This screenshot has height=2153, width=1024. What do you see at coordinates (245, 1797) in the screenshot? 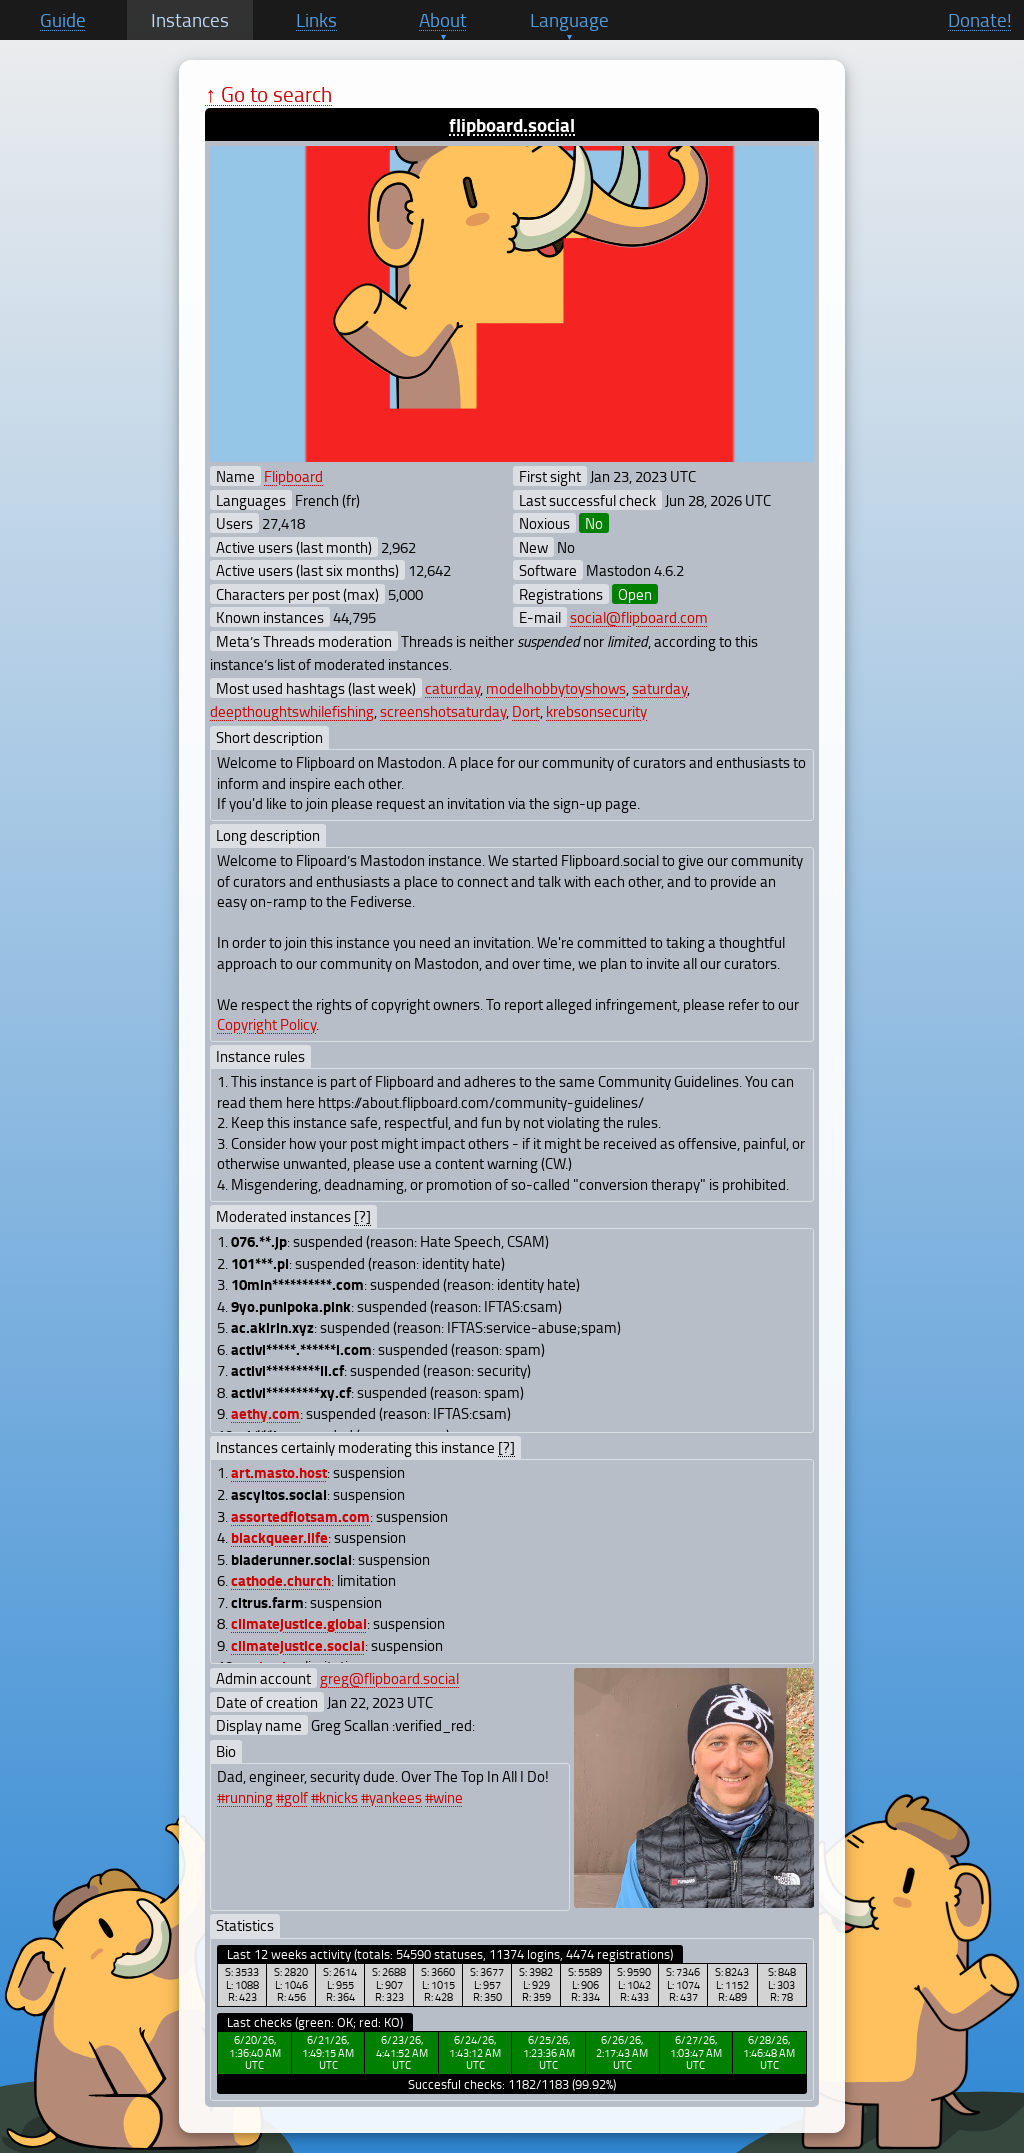
I see `#running` at bounding box center [245, 1797].